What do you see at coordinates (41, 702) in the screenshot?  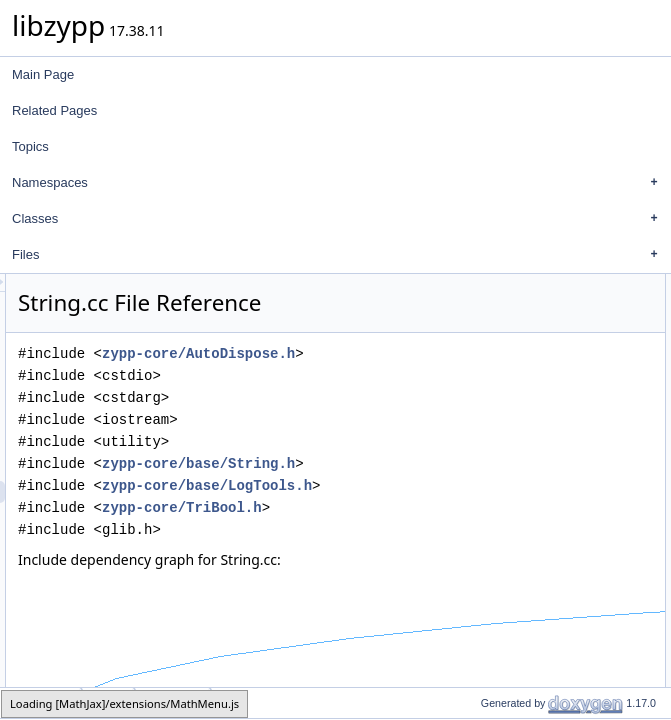 I see `zypp-core` at bounding box center [41, 702].